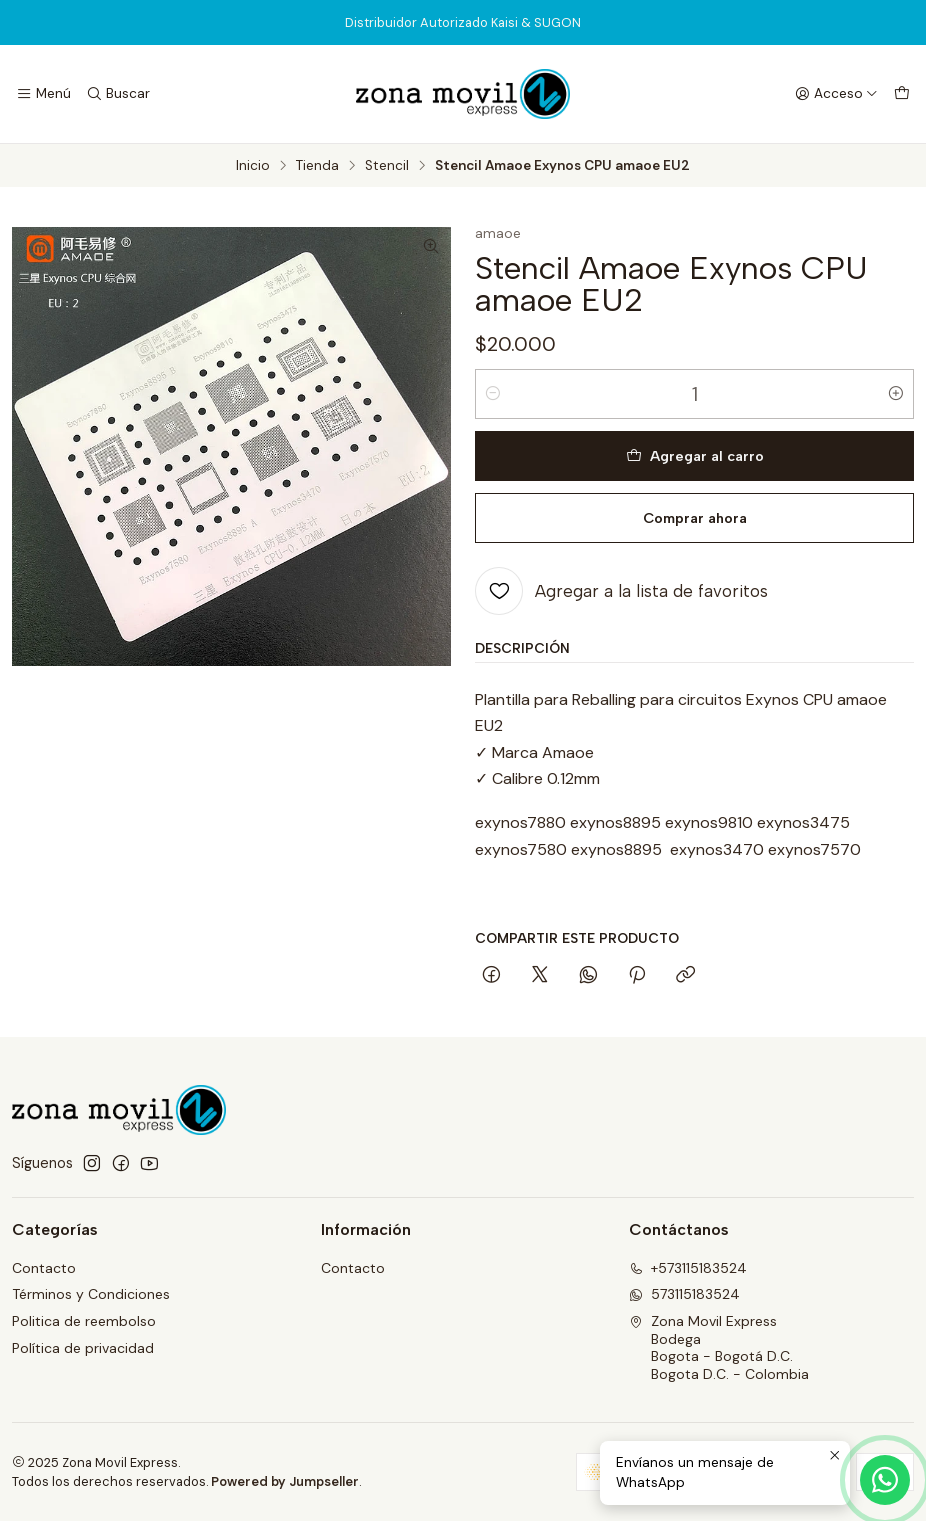 This screenshot has height=1521, width=926. I want to click on Términos y Condiciones, so click(91, 1294).